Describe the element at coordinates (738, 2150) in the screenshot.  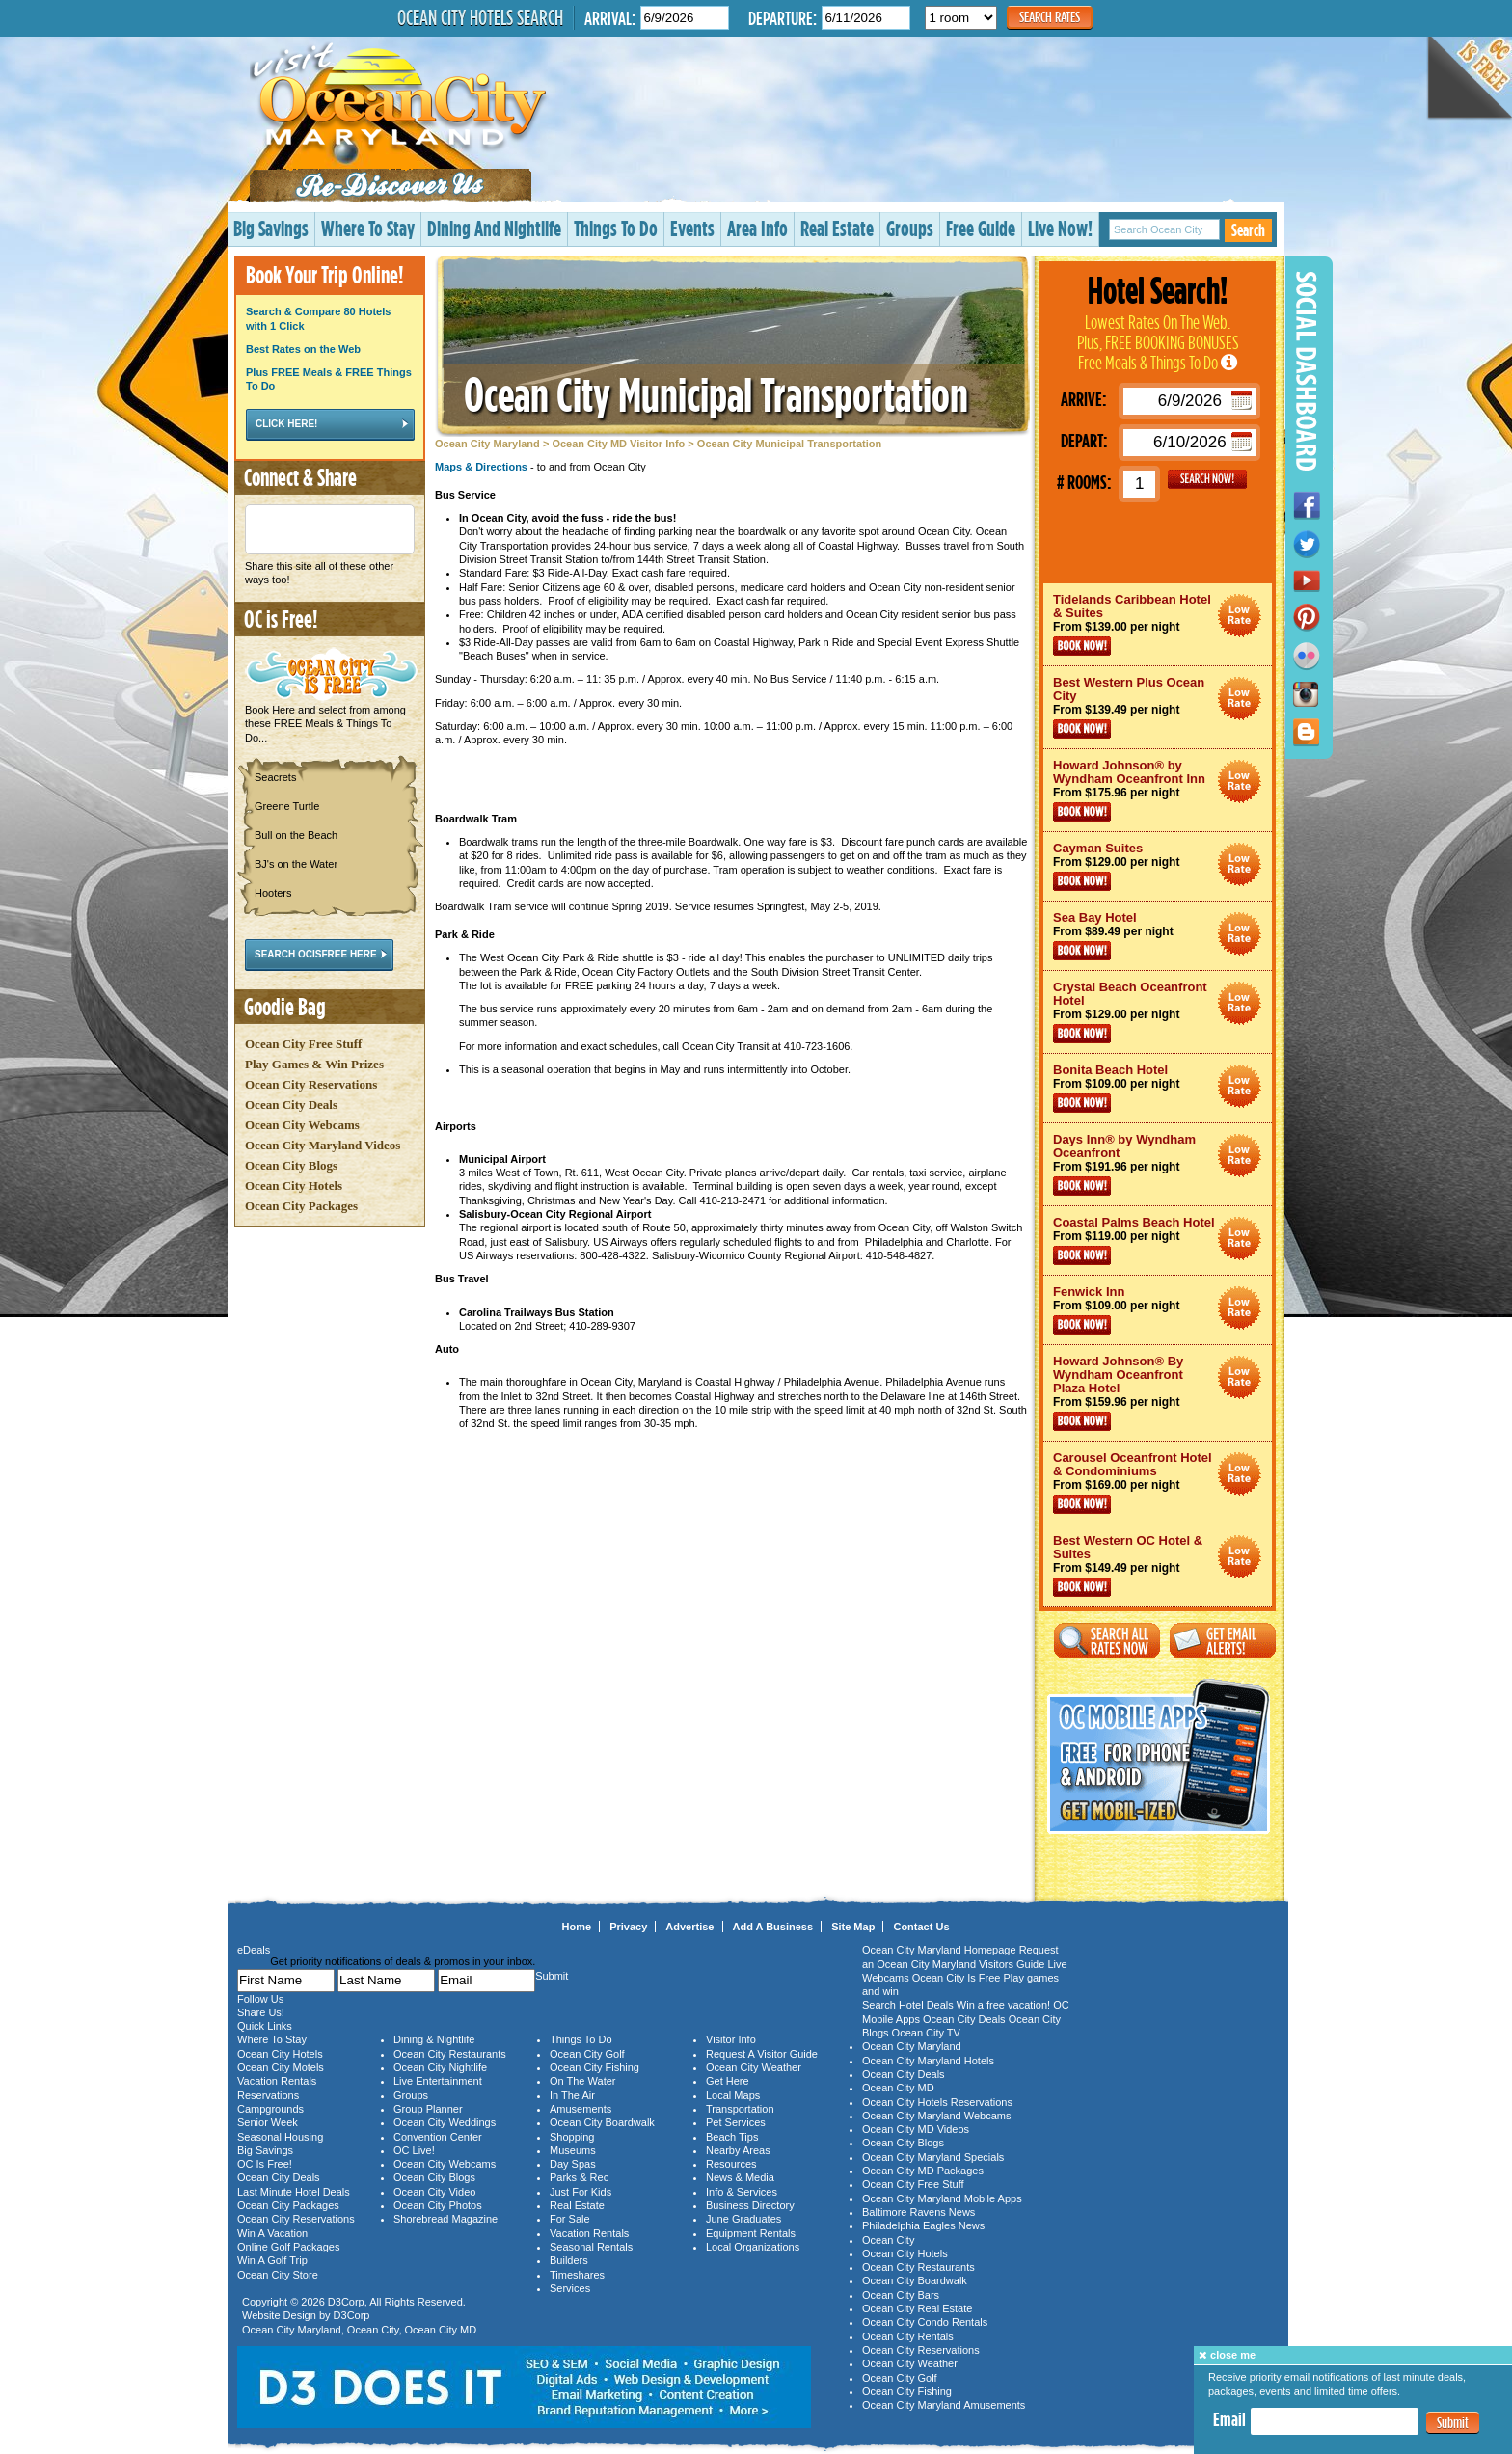
I see `Nearby Areas` at that location.